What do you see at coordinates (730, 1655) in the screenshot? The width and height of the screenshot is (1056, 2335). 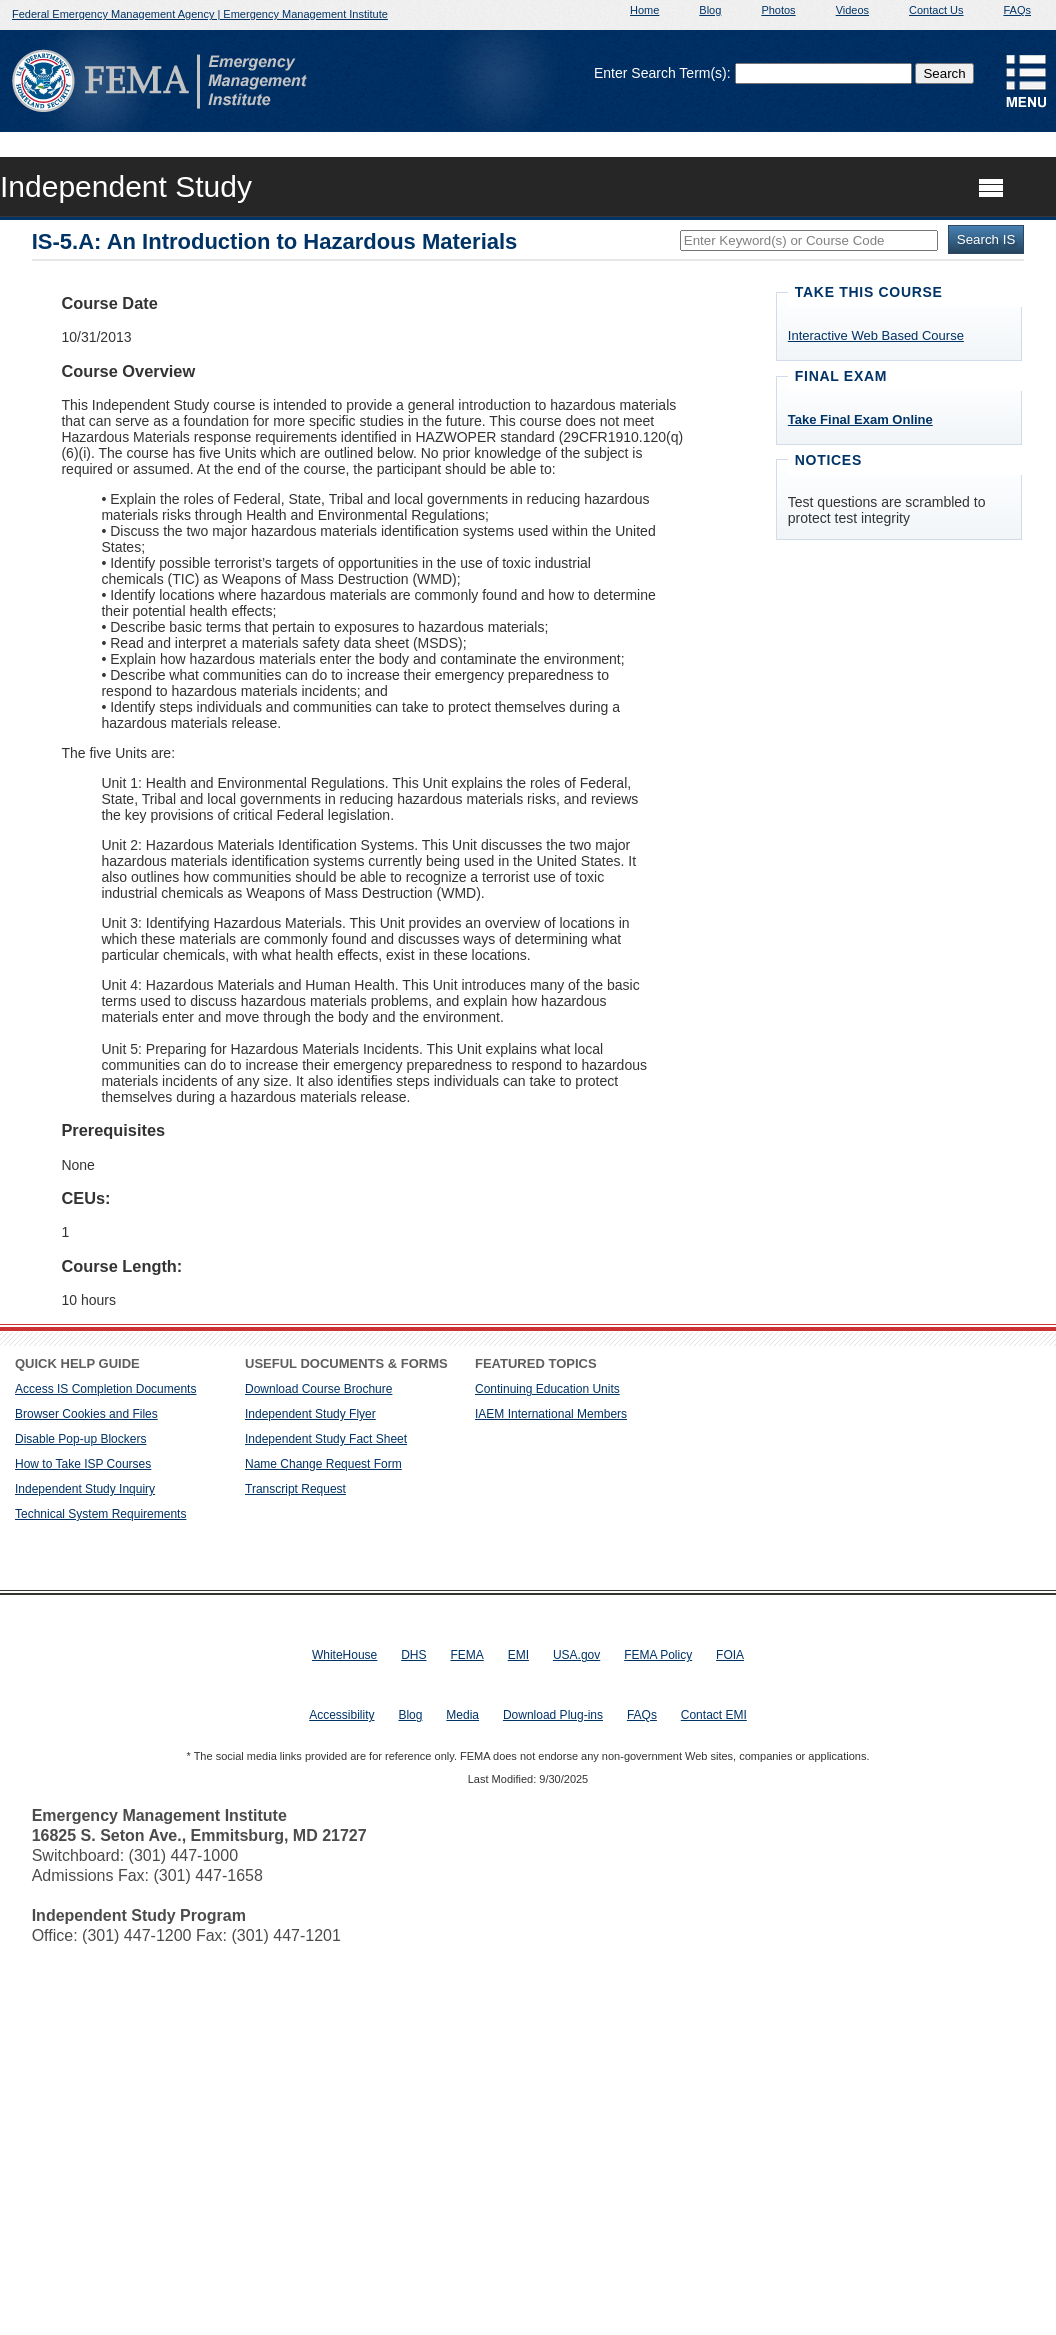 I see `FOIA` at bounding box center [730, 1655].